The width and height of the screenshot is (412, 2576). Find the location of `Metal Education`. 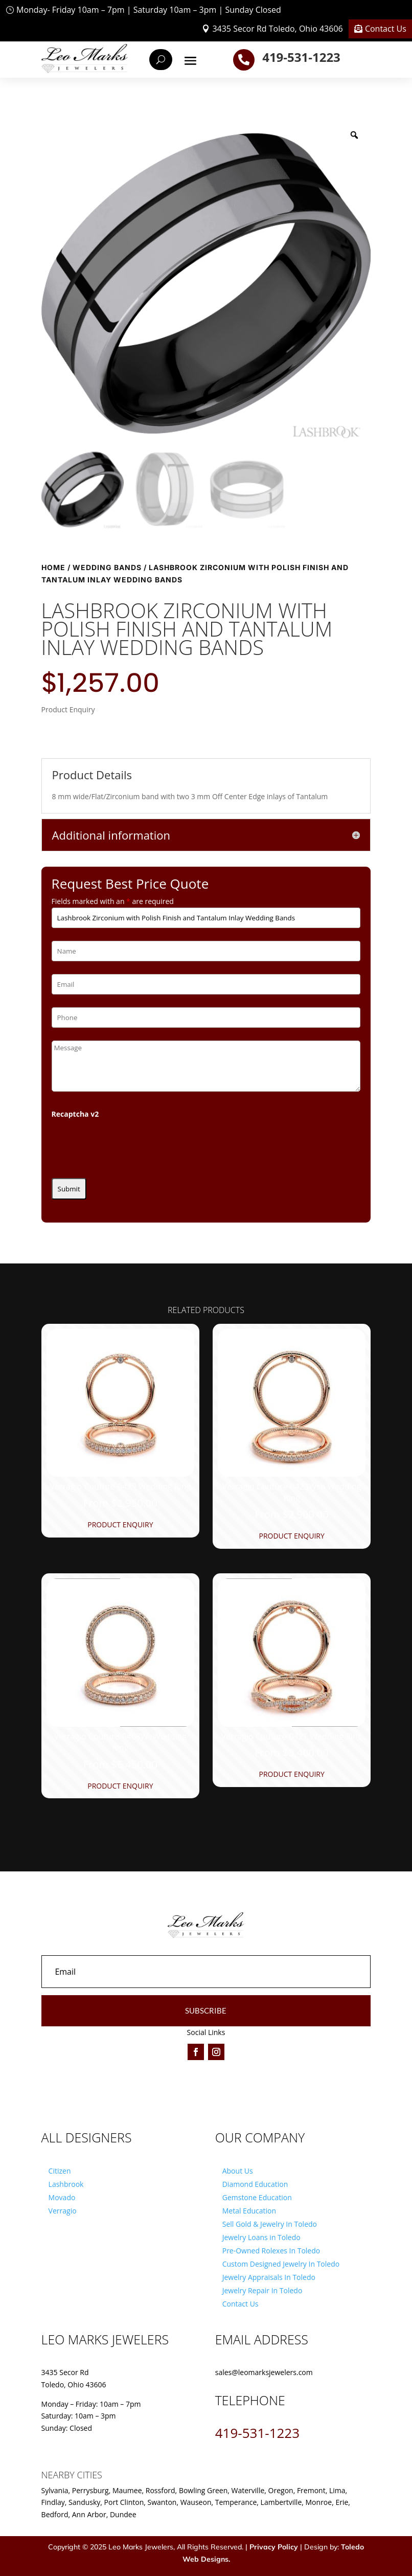

Metal Education is located at coordinates (249, 2211).